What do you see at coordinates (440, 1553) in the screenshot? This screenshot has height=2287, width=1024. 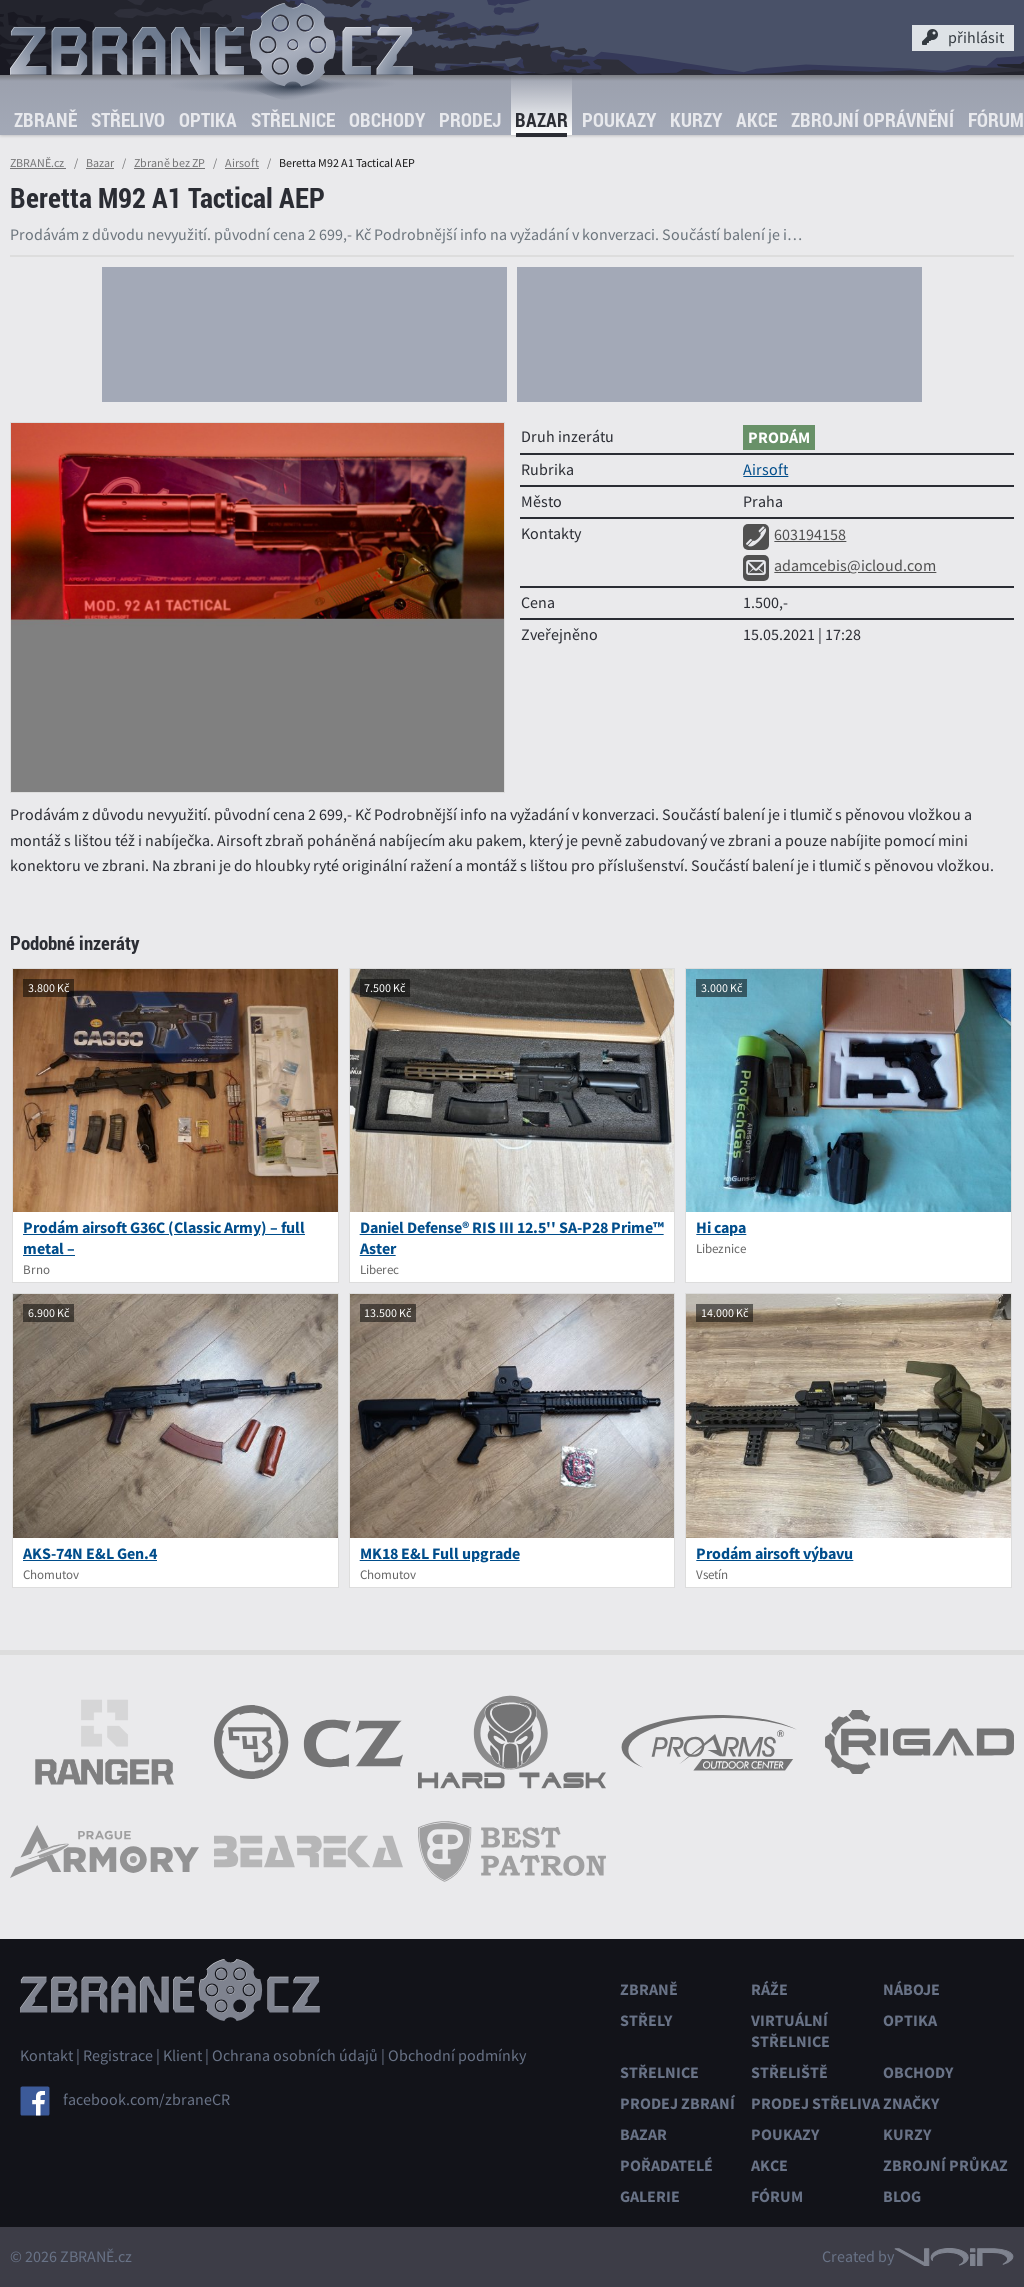 I see `MK18 E&L Full upgrade` at bounding box center [440, 1553].